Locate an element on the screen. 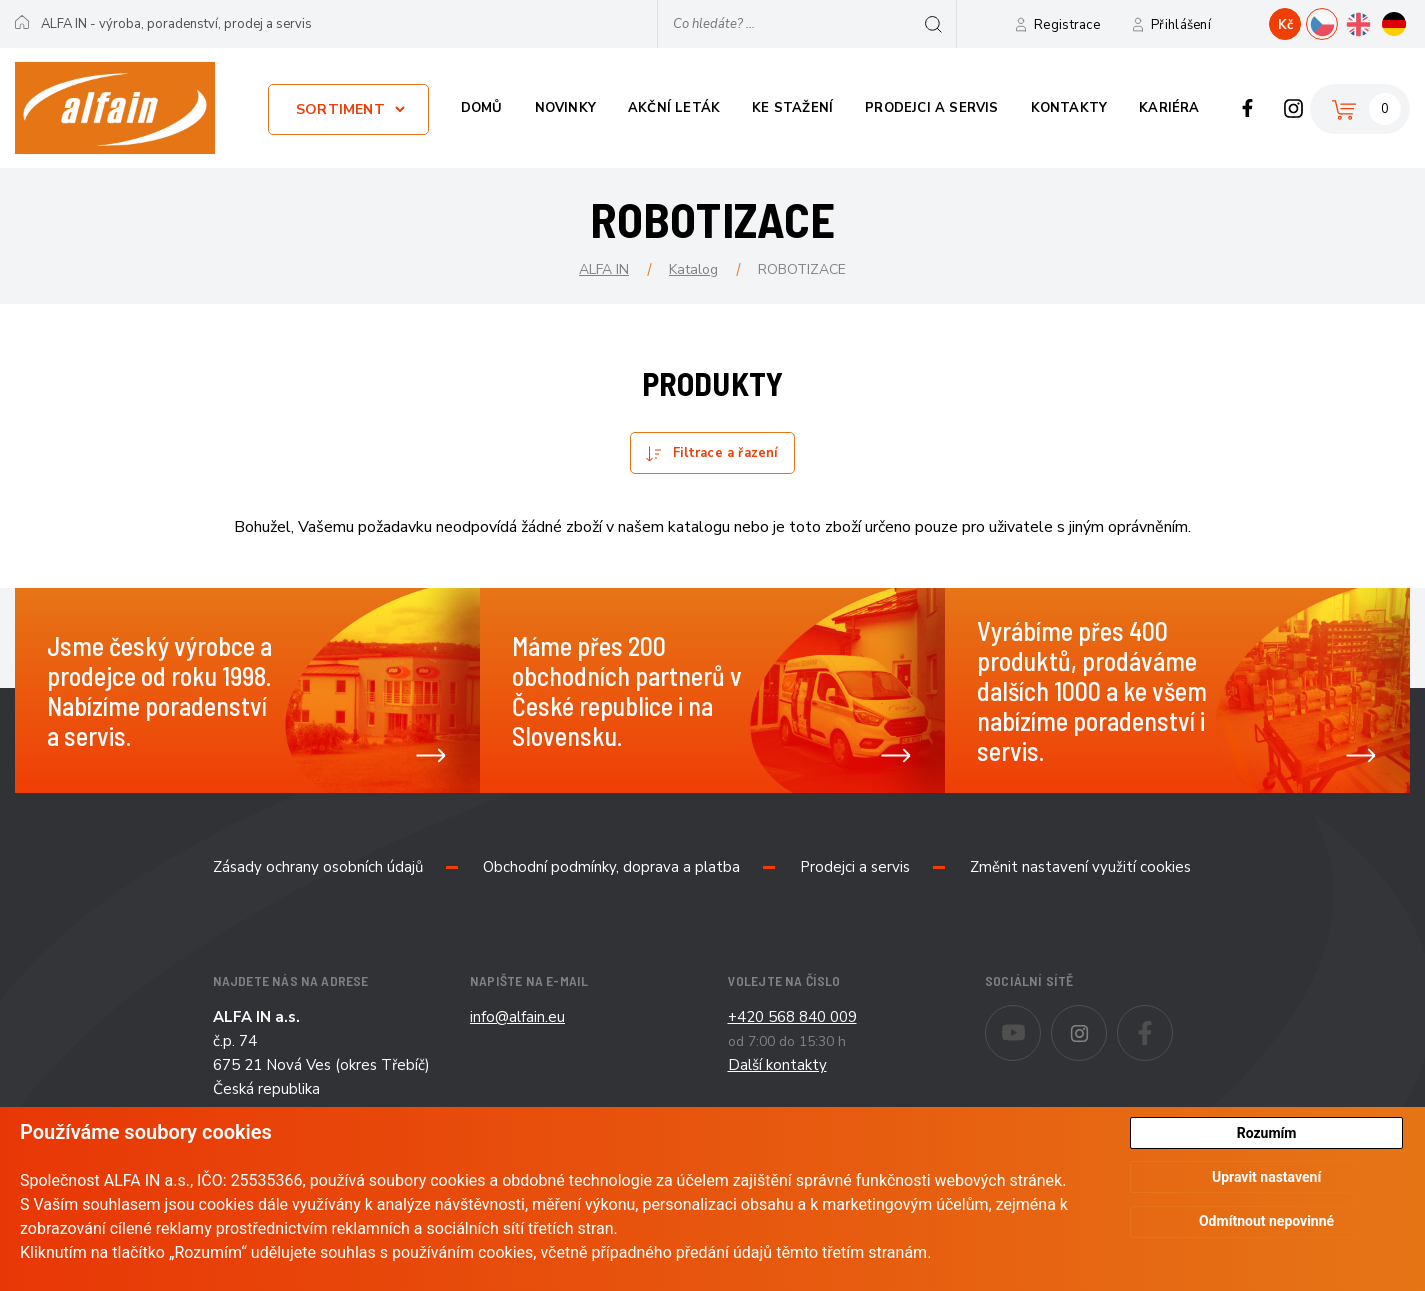 The width and height of the screenshot is (1425, 1291). Obchodní podmínky, doprava a platba is located at coordinates (611, 867).